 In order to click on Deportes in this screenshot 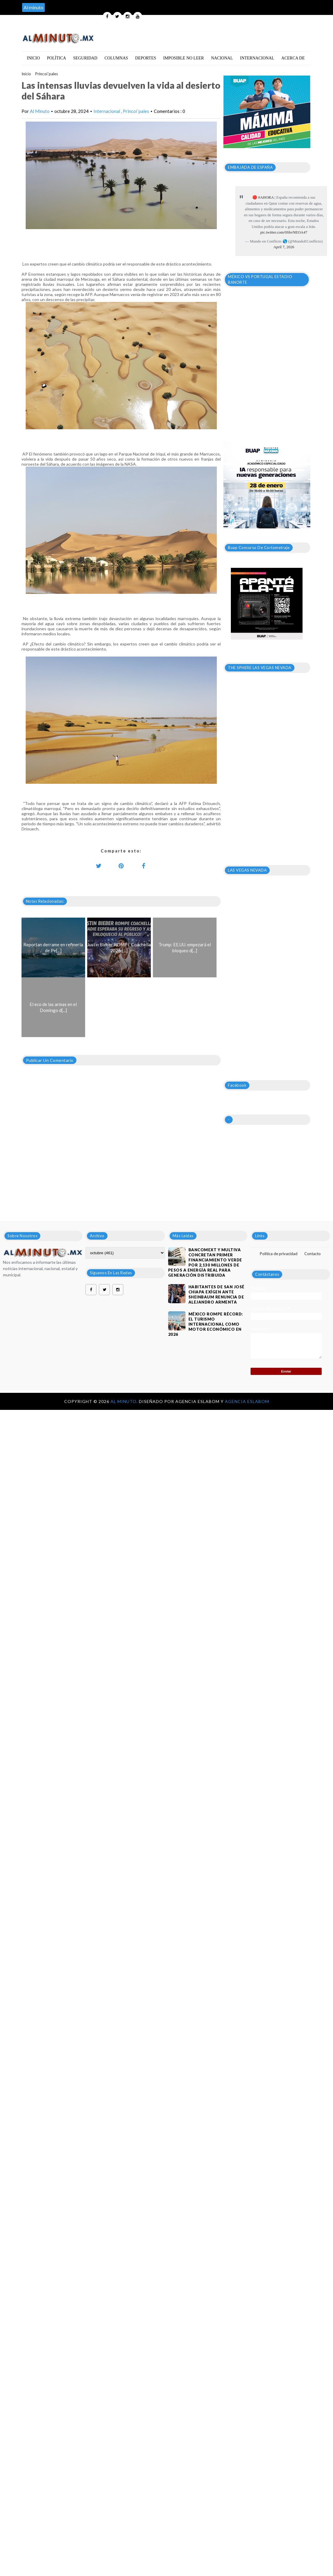, I will do `click(145, 58)`.